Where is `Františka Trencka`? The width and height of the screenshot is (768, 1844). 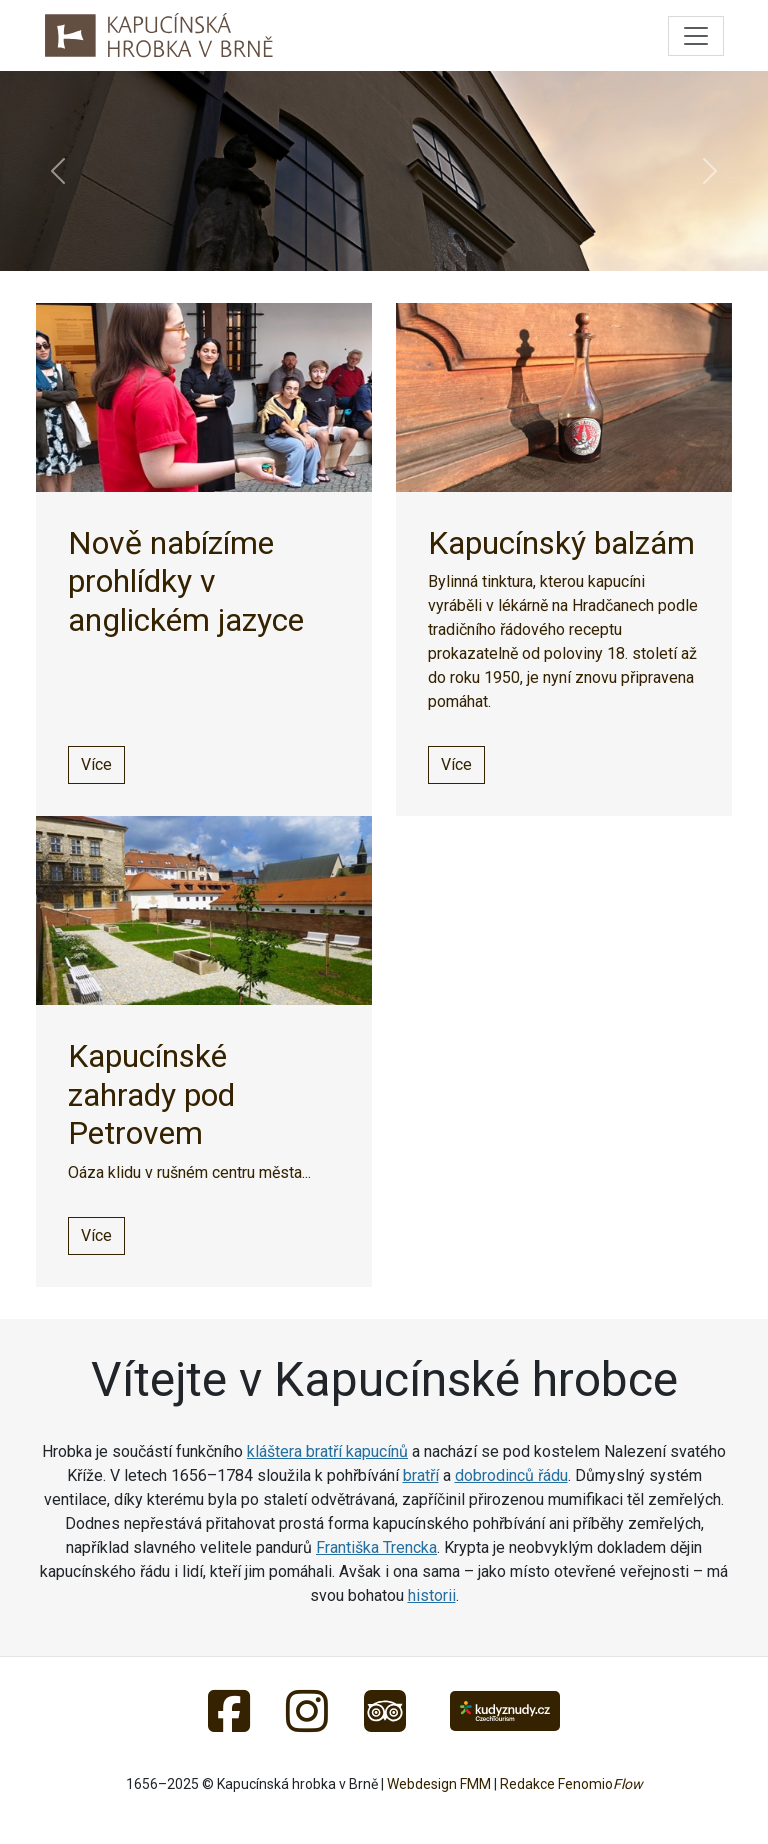 Františka Trencka is located at coordinates (376, 1547).